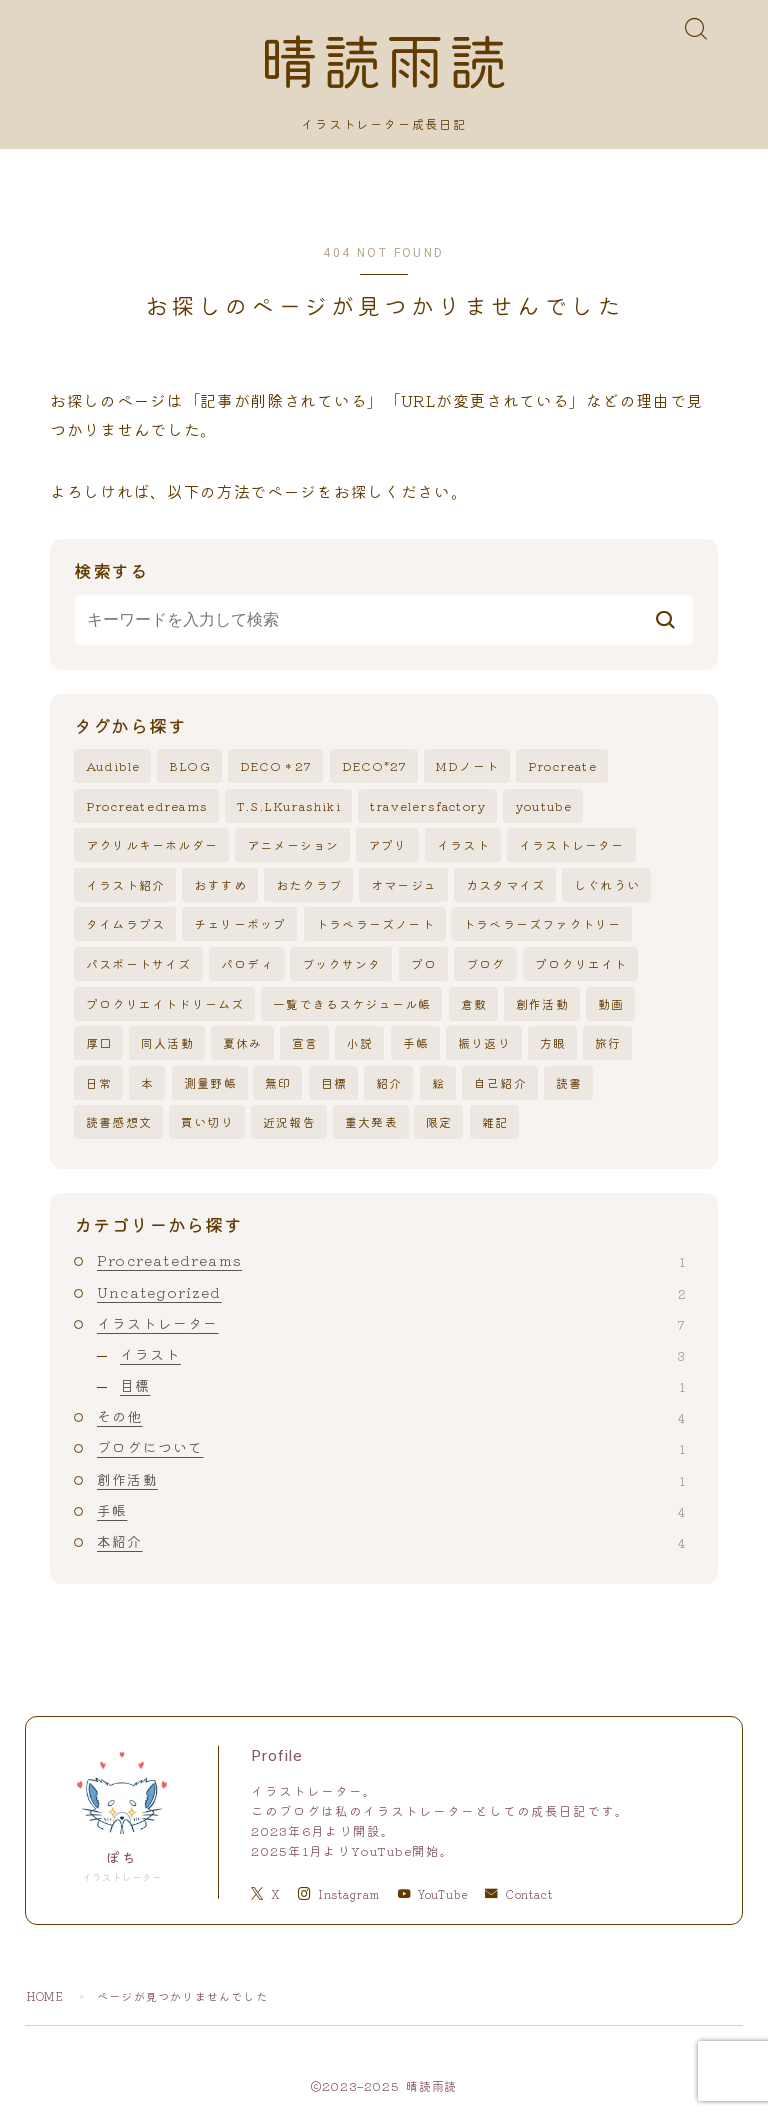 This screenshot has height=2115, width=768. What do you see at coordinates (553, 1043) in the screenshot?
I see `方眼` at bounding box center [553, 1043].